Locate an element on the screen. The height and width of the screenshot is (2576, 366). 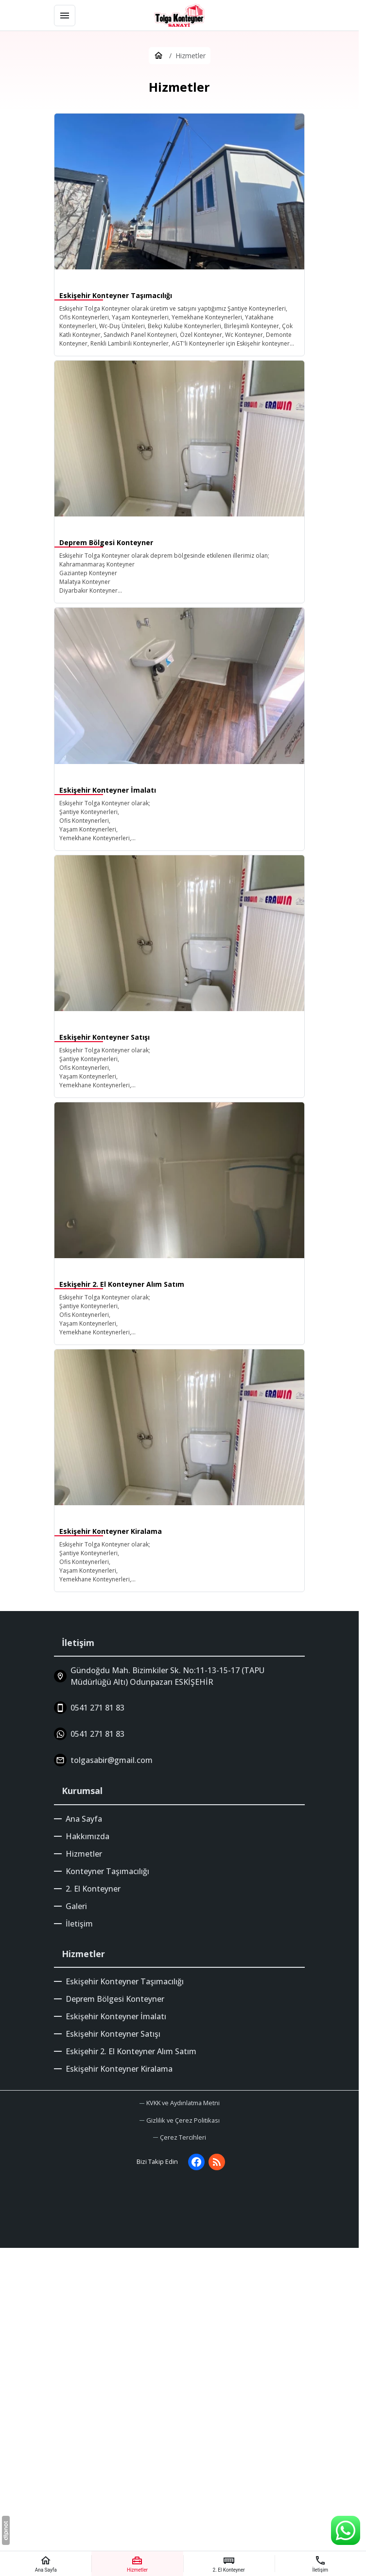
[Blog] is located at coordinates (217, 2162).